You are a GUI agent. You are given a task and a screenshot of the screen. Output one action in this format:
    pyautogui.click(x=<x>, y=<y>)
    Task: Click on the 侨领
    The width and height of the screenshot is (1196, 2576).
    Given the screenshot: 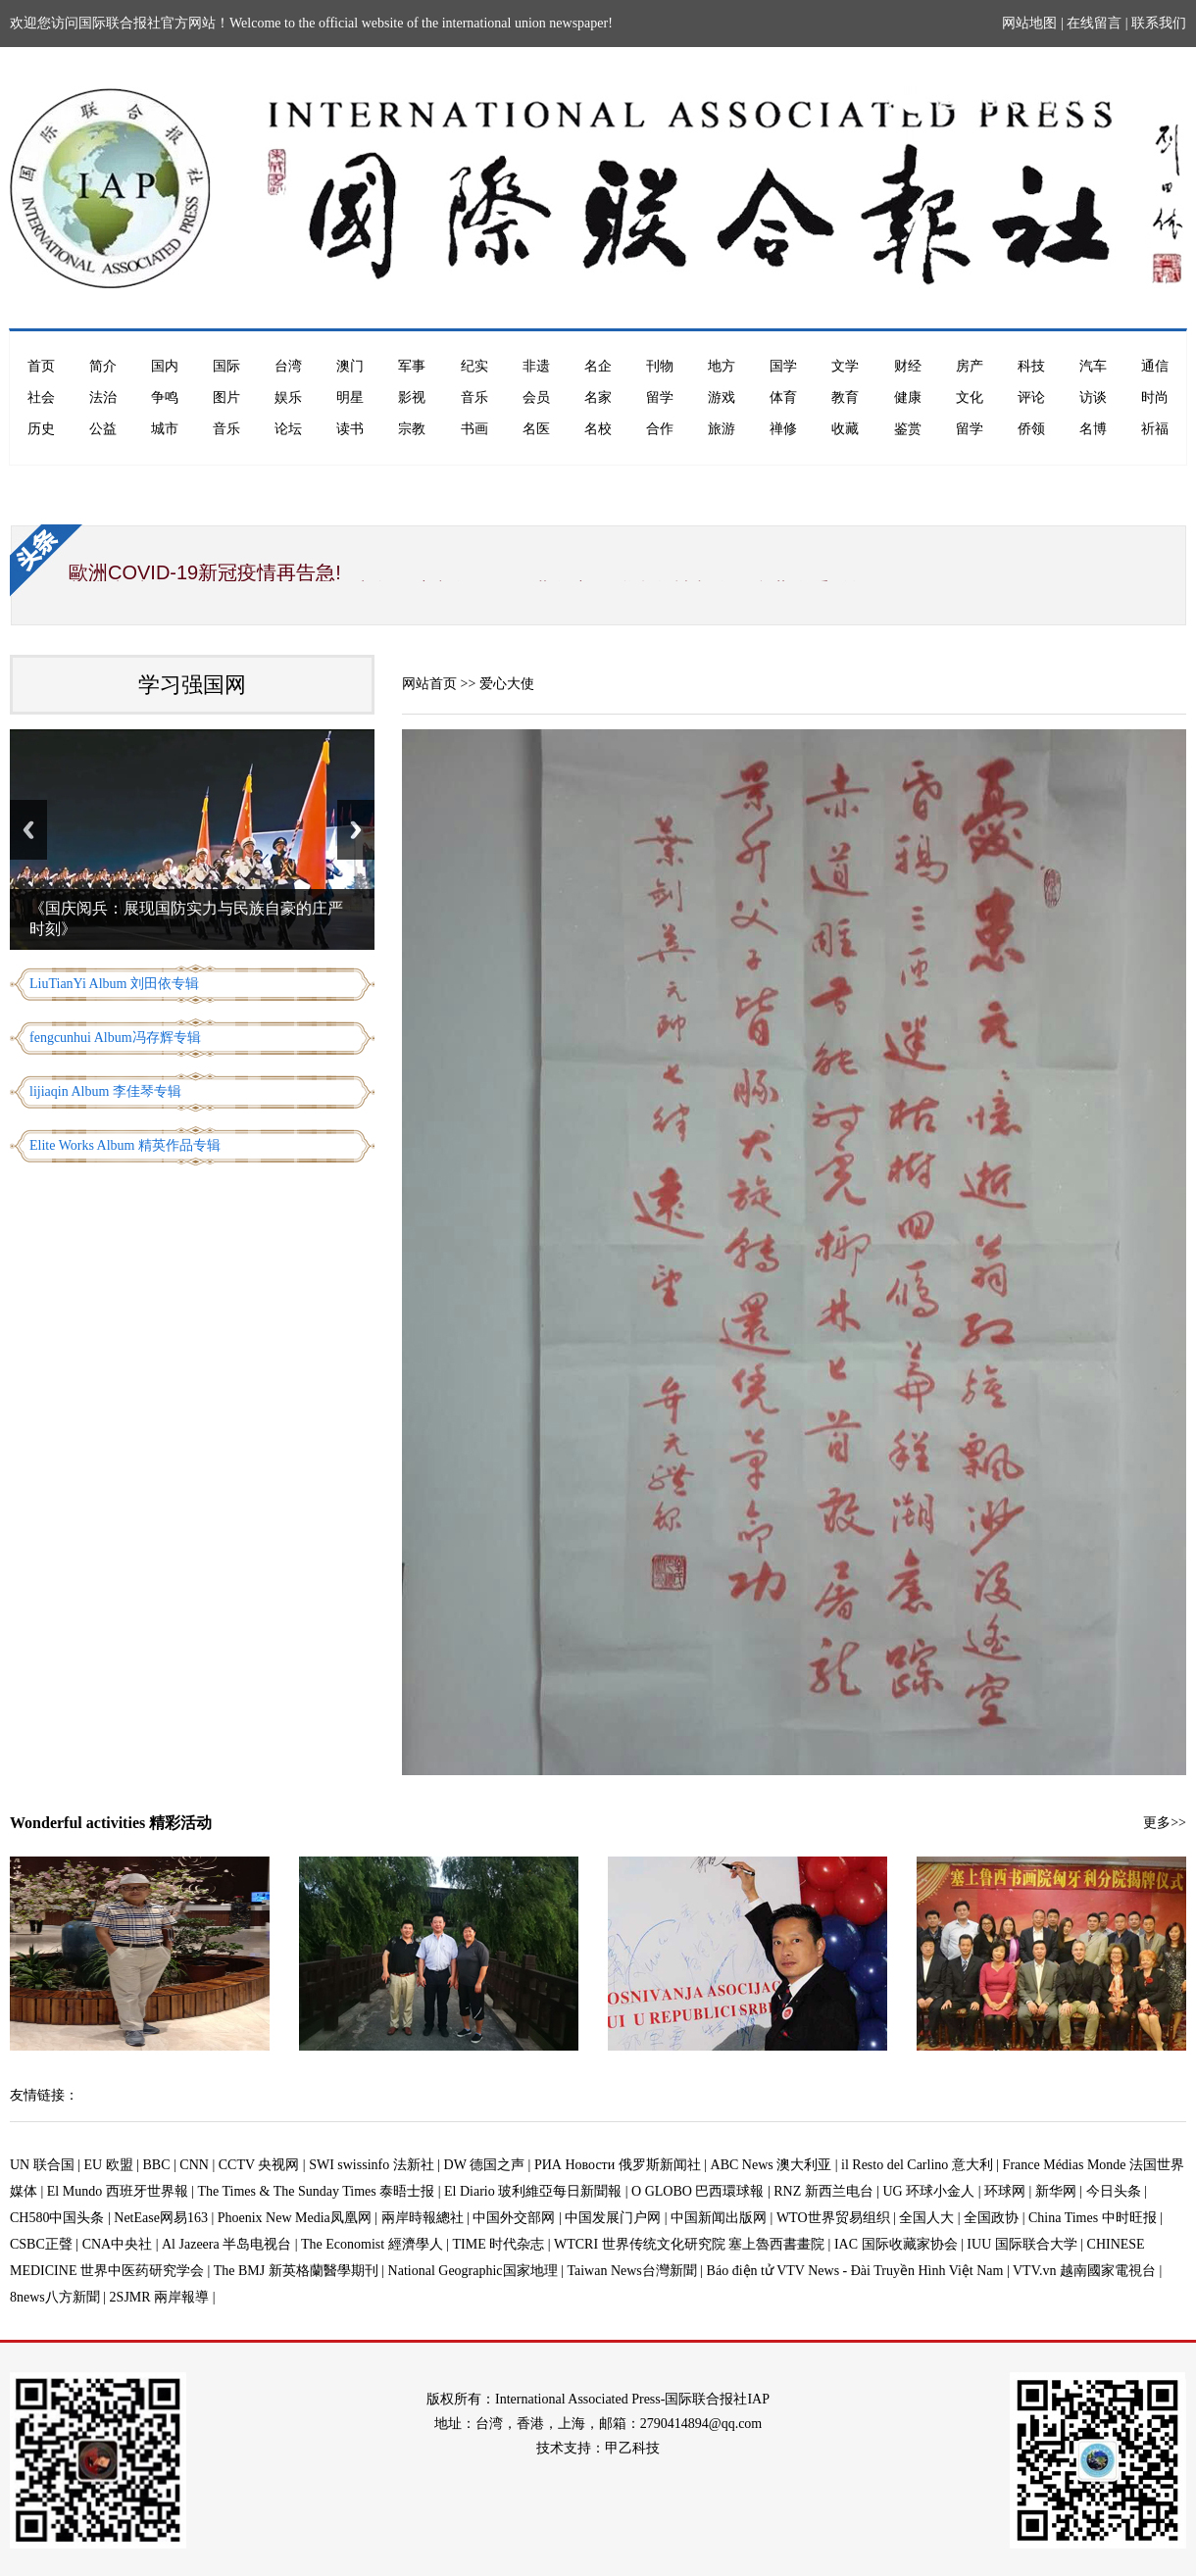 What is the action you would take?
    pyautogui.click(x=1031, y=428)
    